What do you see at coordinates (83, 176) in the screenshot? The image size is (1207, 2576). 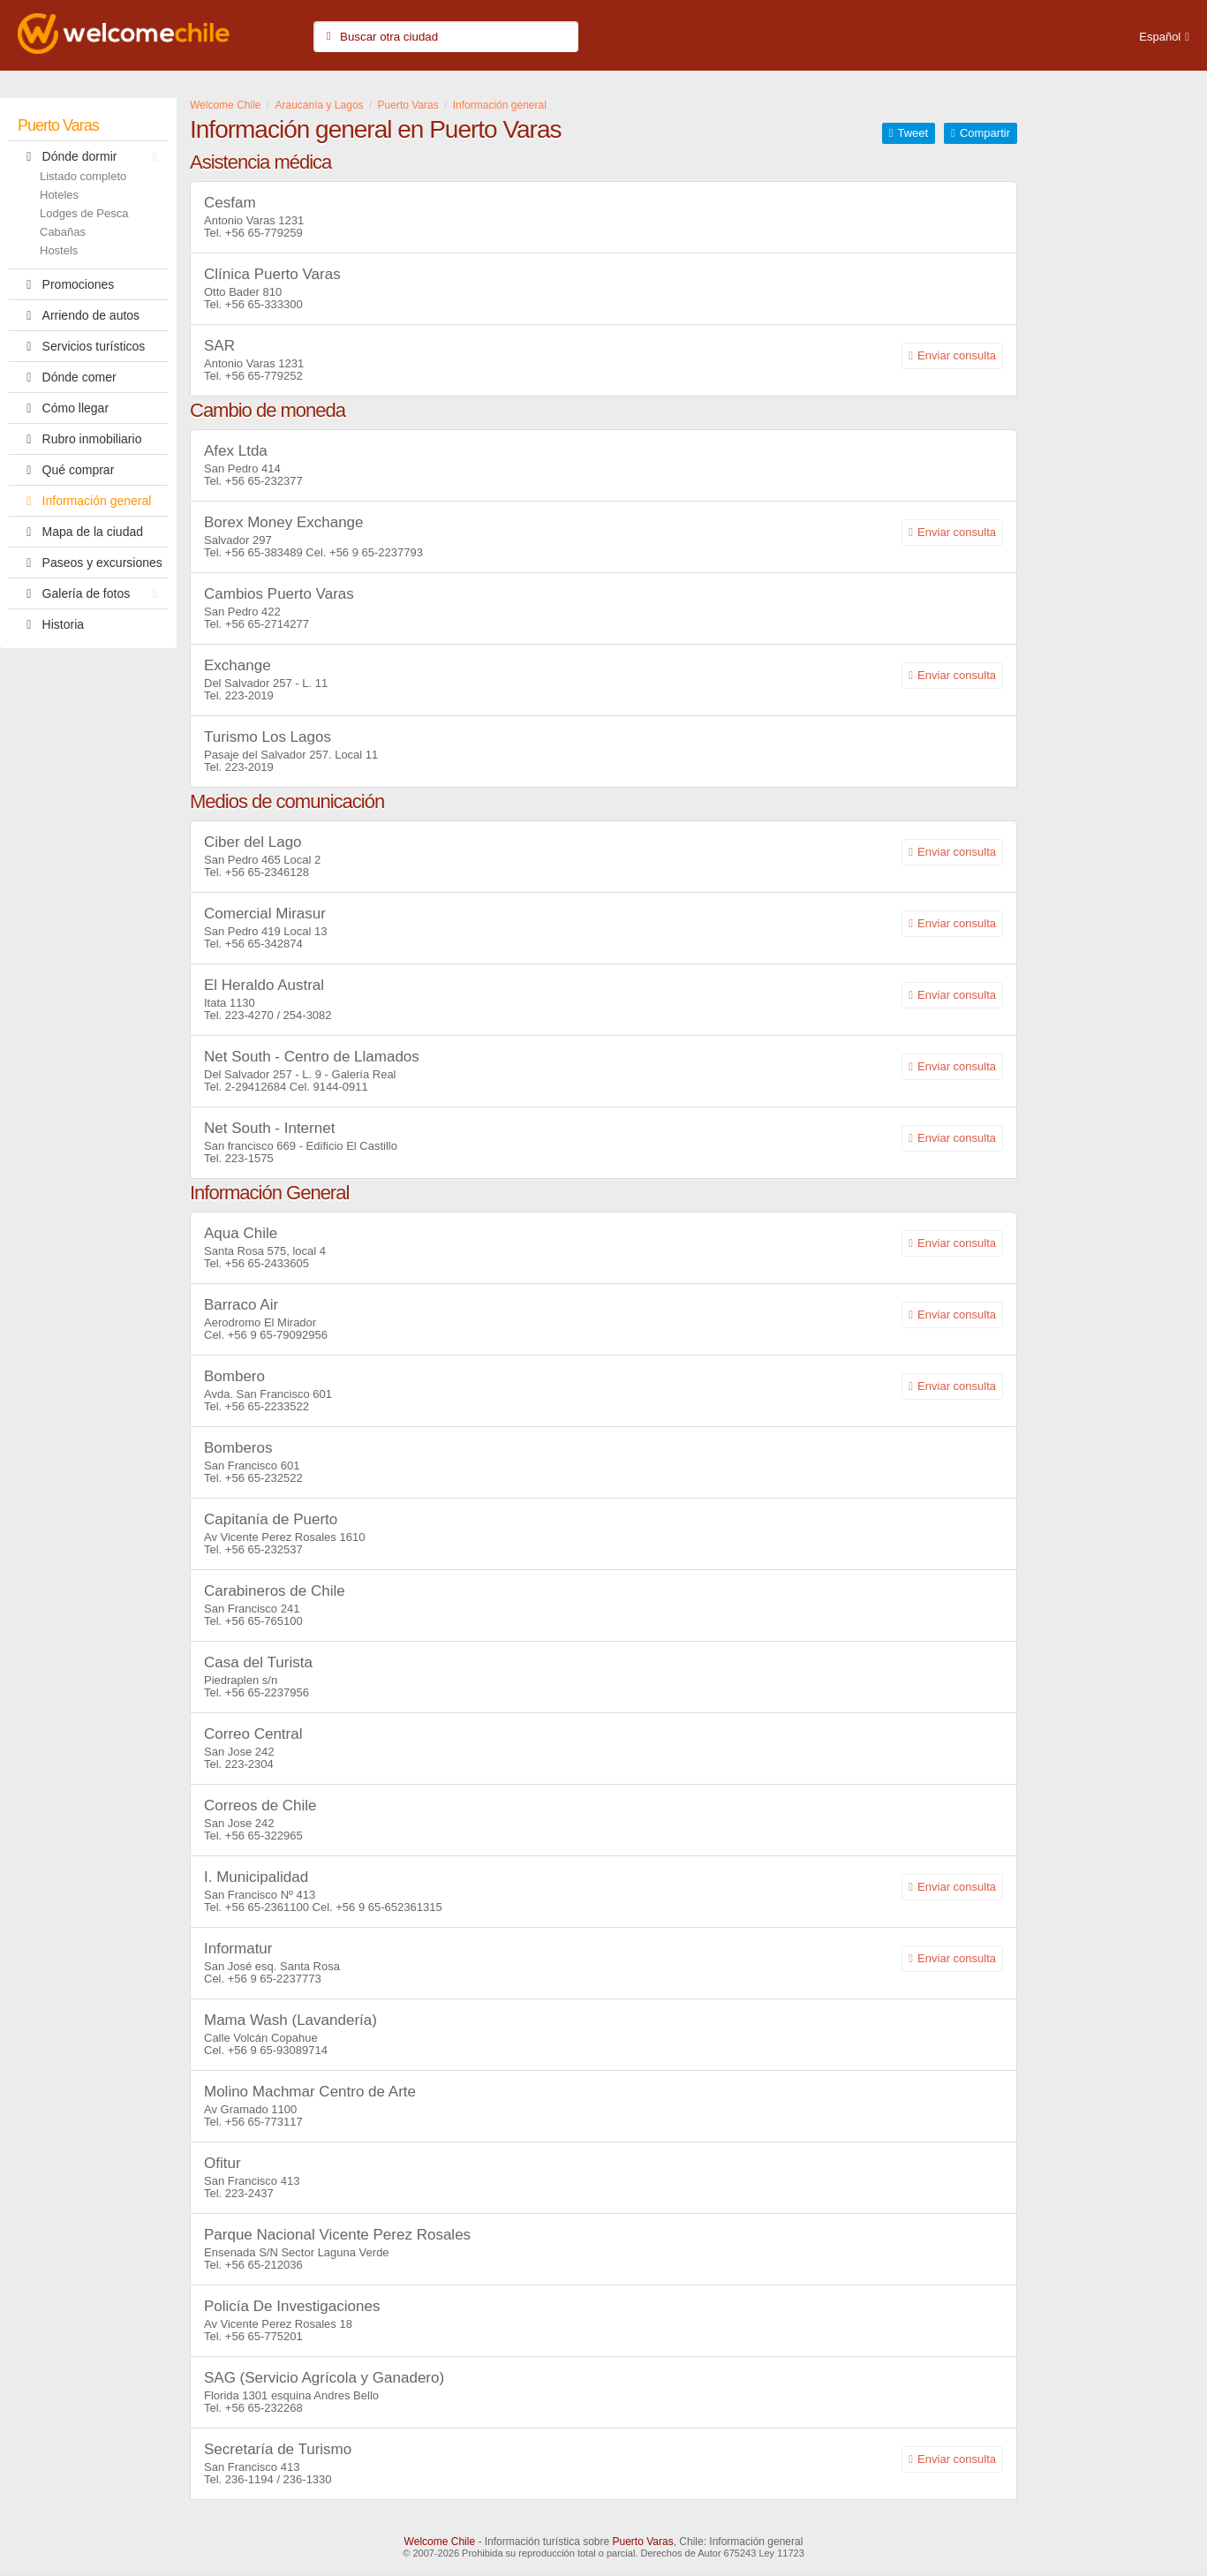 I see `Listado completo` at bounding box center [83, 176].